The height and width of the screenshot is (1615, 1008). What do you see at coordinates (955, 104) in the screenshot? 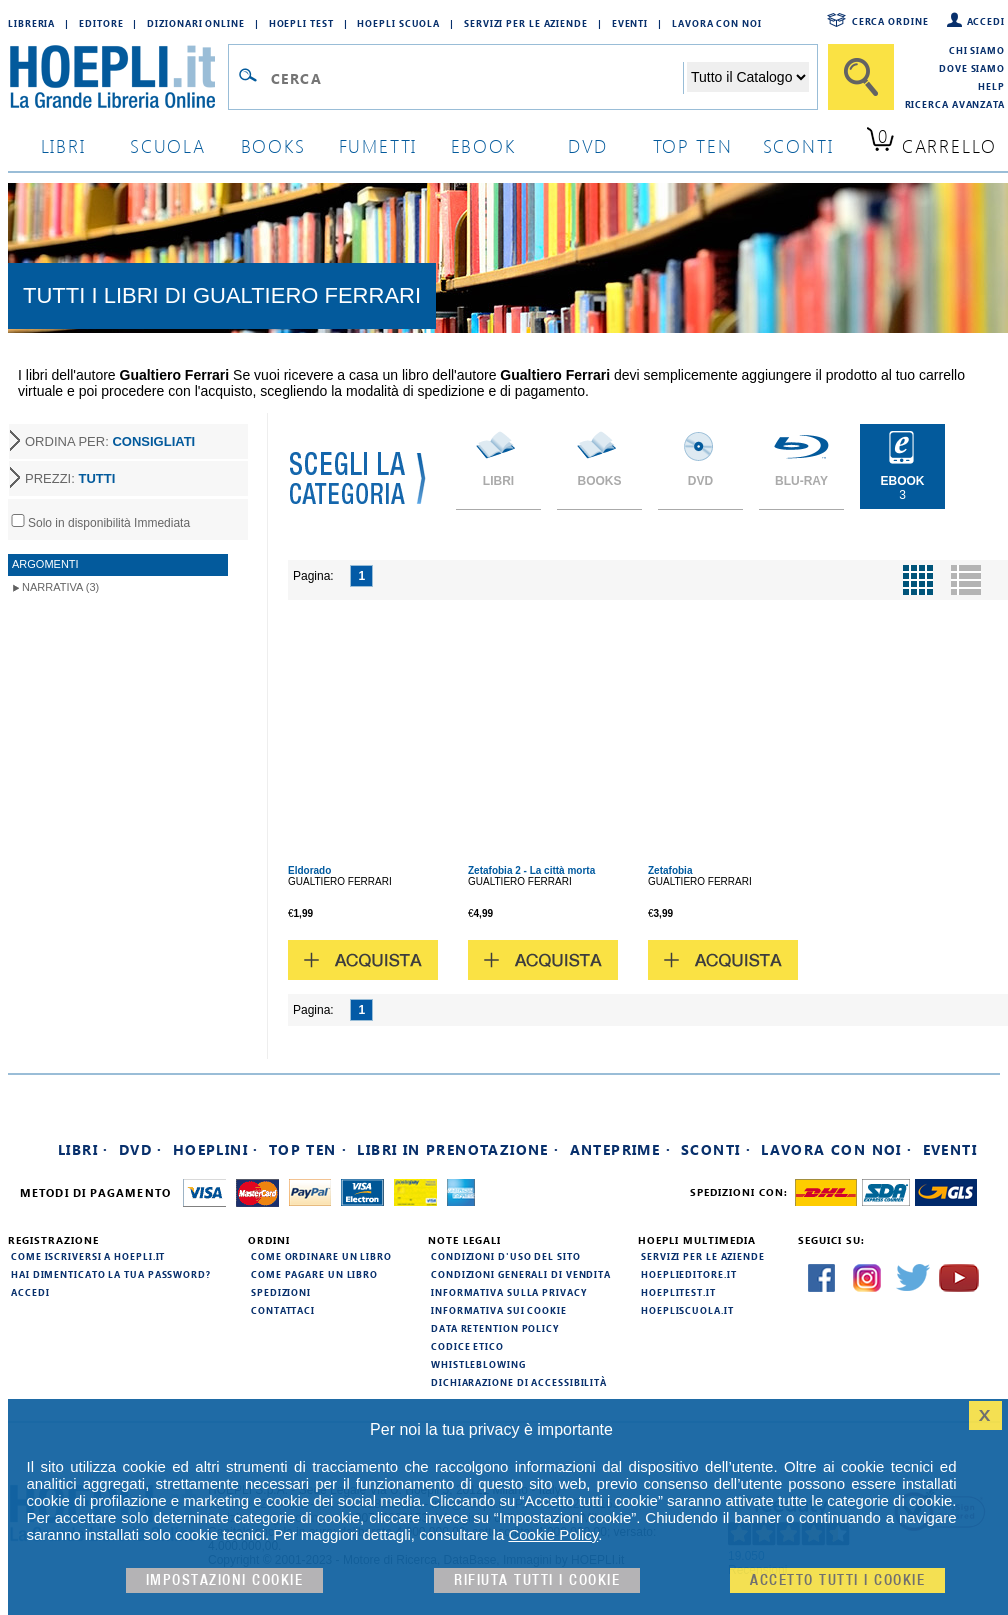
I see `Ricerca Avanzata` at bounding box center [955, 104].